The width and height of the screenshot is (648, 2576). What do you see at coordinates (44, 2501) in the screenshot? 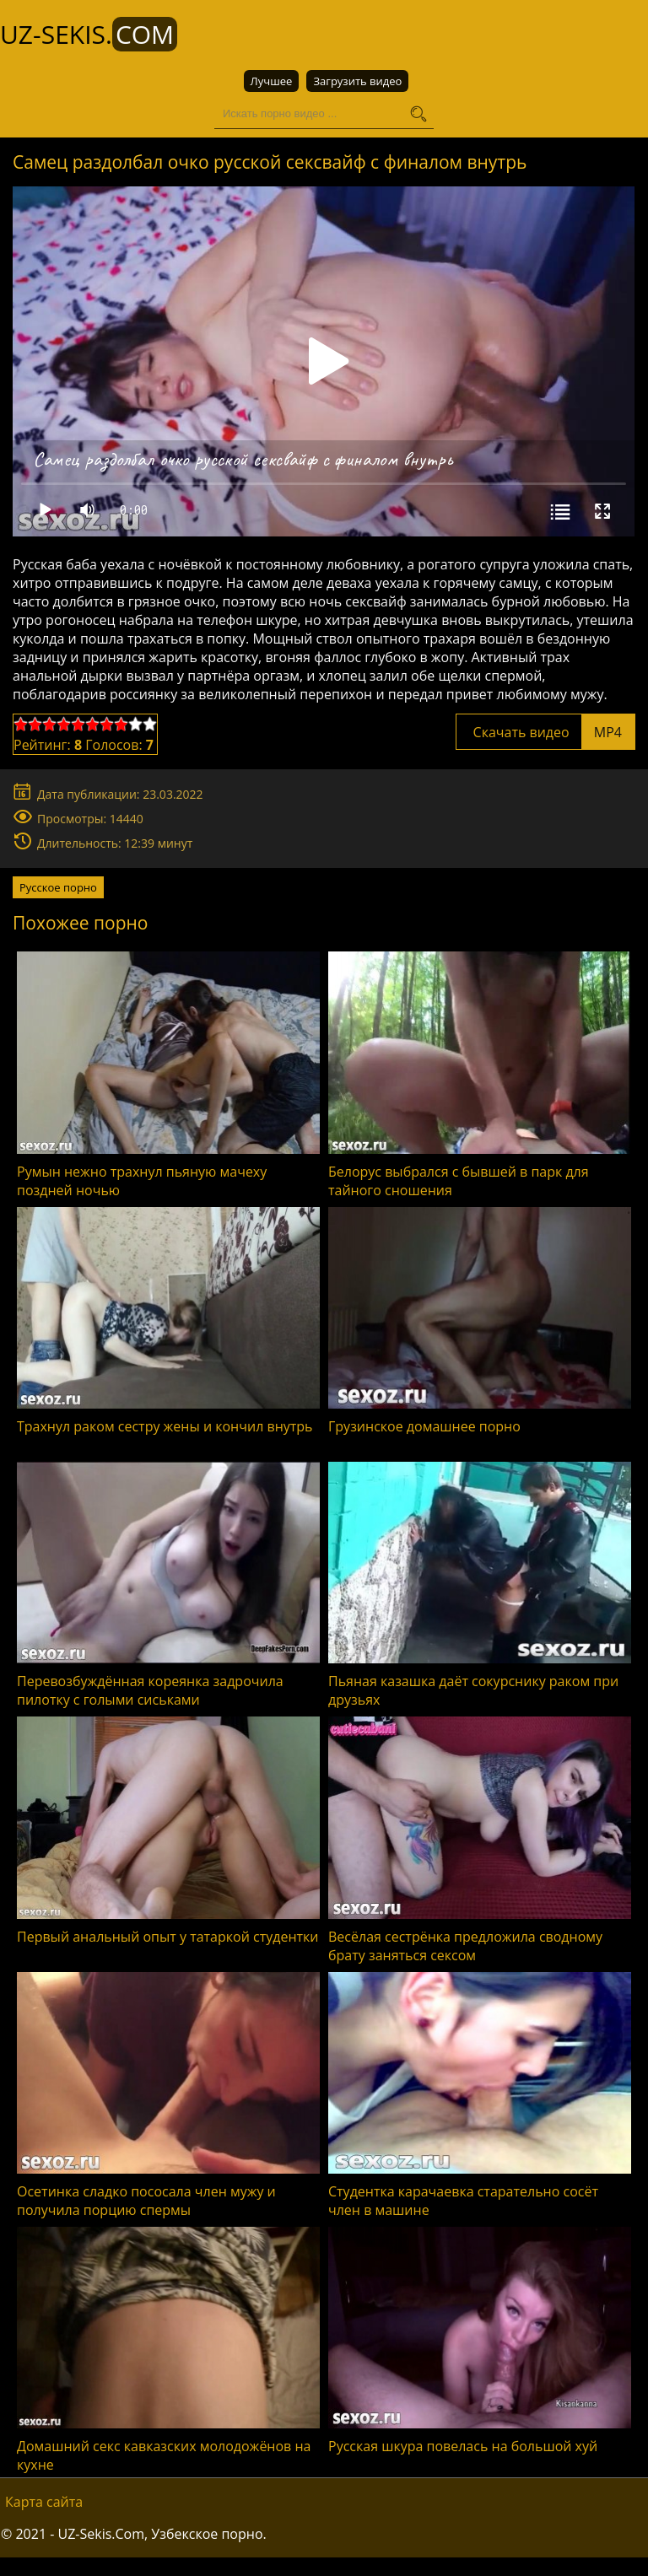
I see `Карта сайта` at bounding box center [44, 2501].